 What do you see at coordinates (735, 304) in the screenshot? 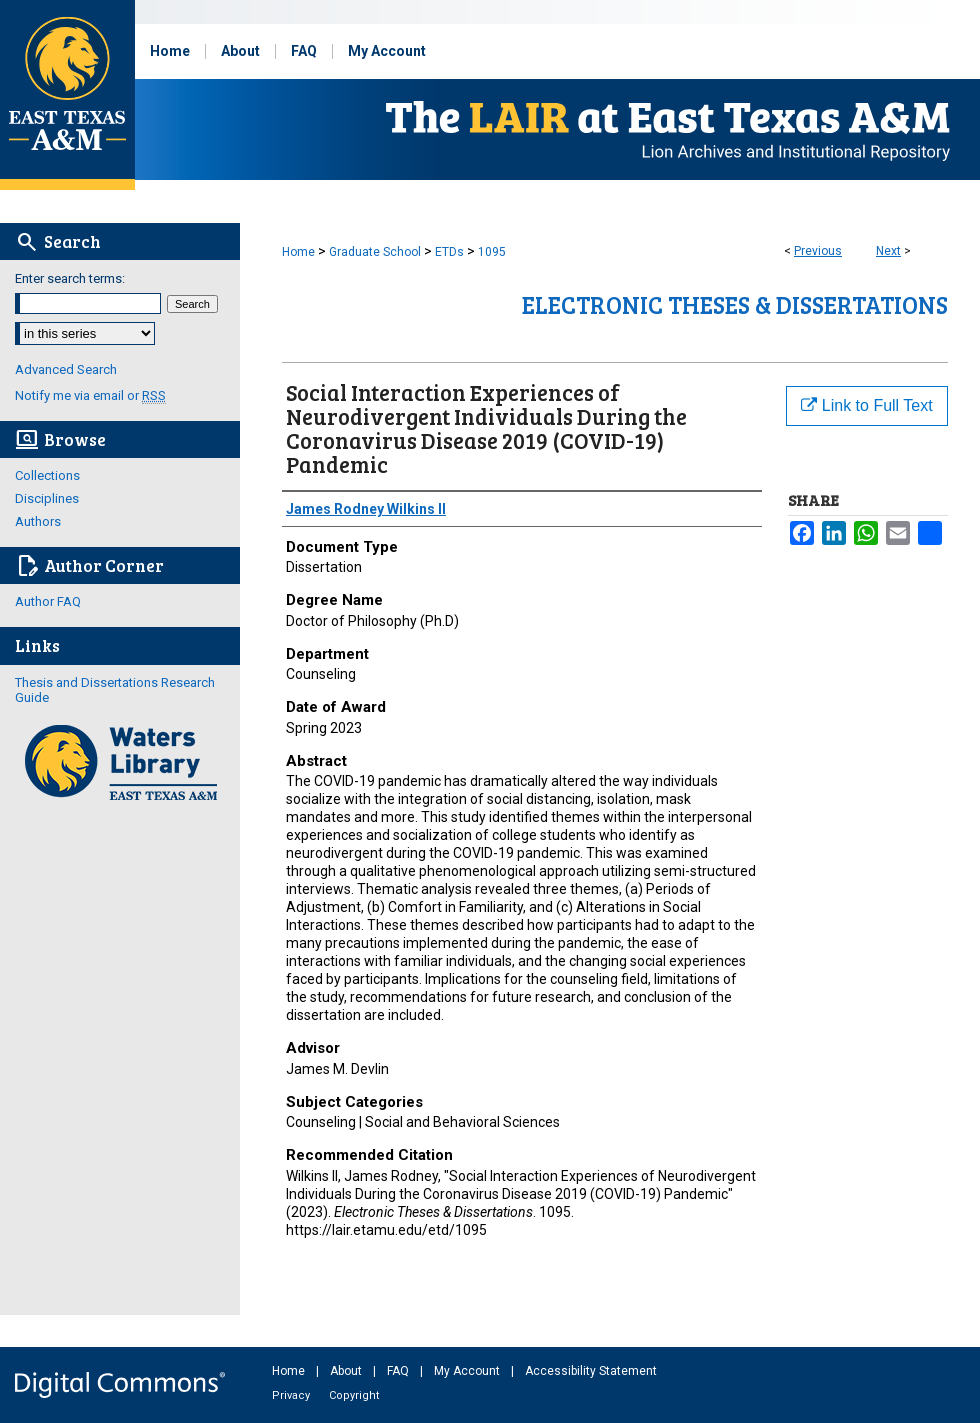
I see `Electronic Theses & Dissertations` at bounding box center [735, 304].